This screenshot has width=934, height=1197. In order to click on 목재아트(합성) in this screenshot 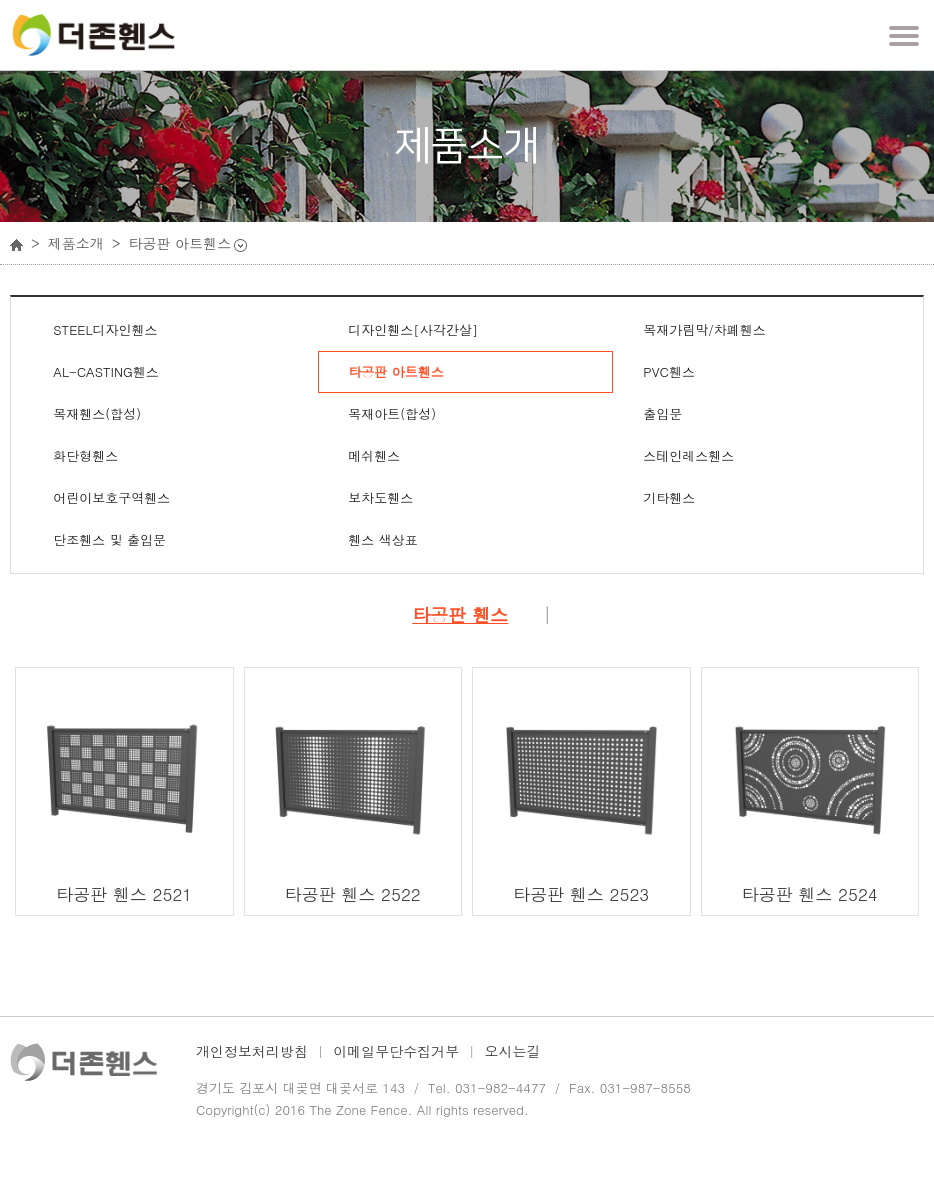, I will do `click(392, 413)`.